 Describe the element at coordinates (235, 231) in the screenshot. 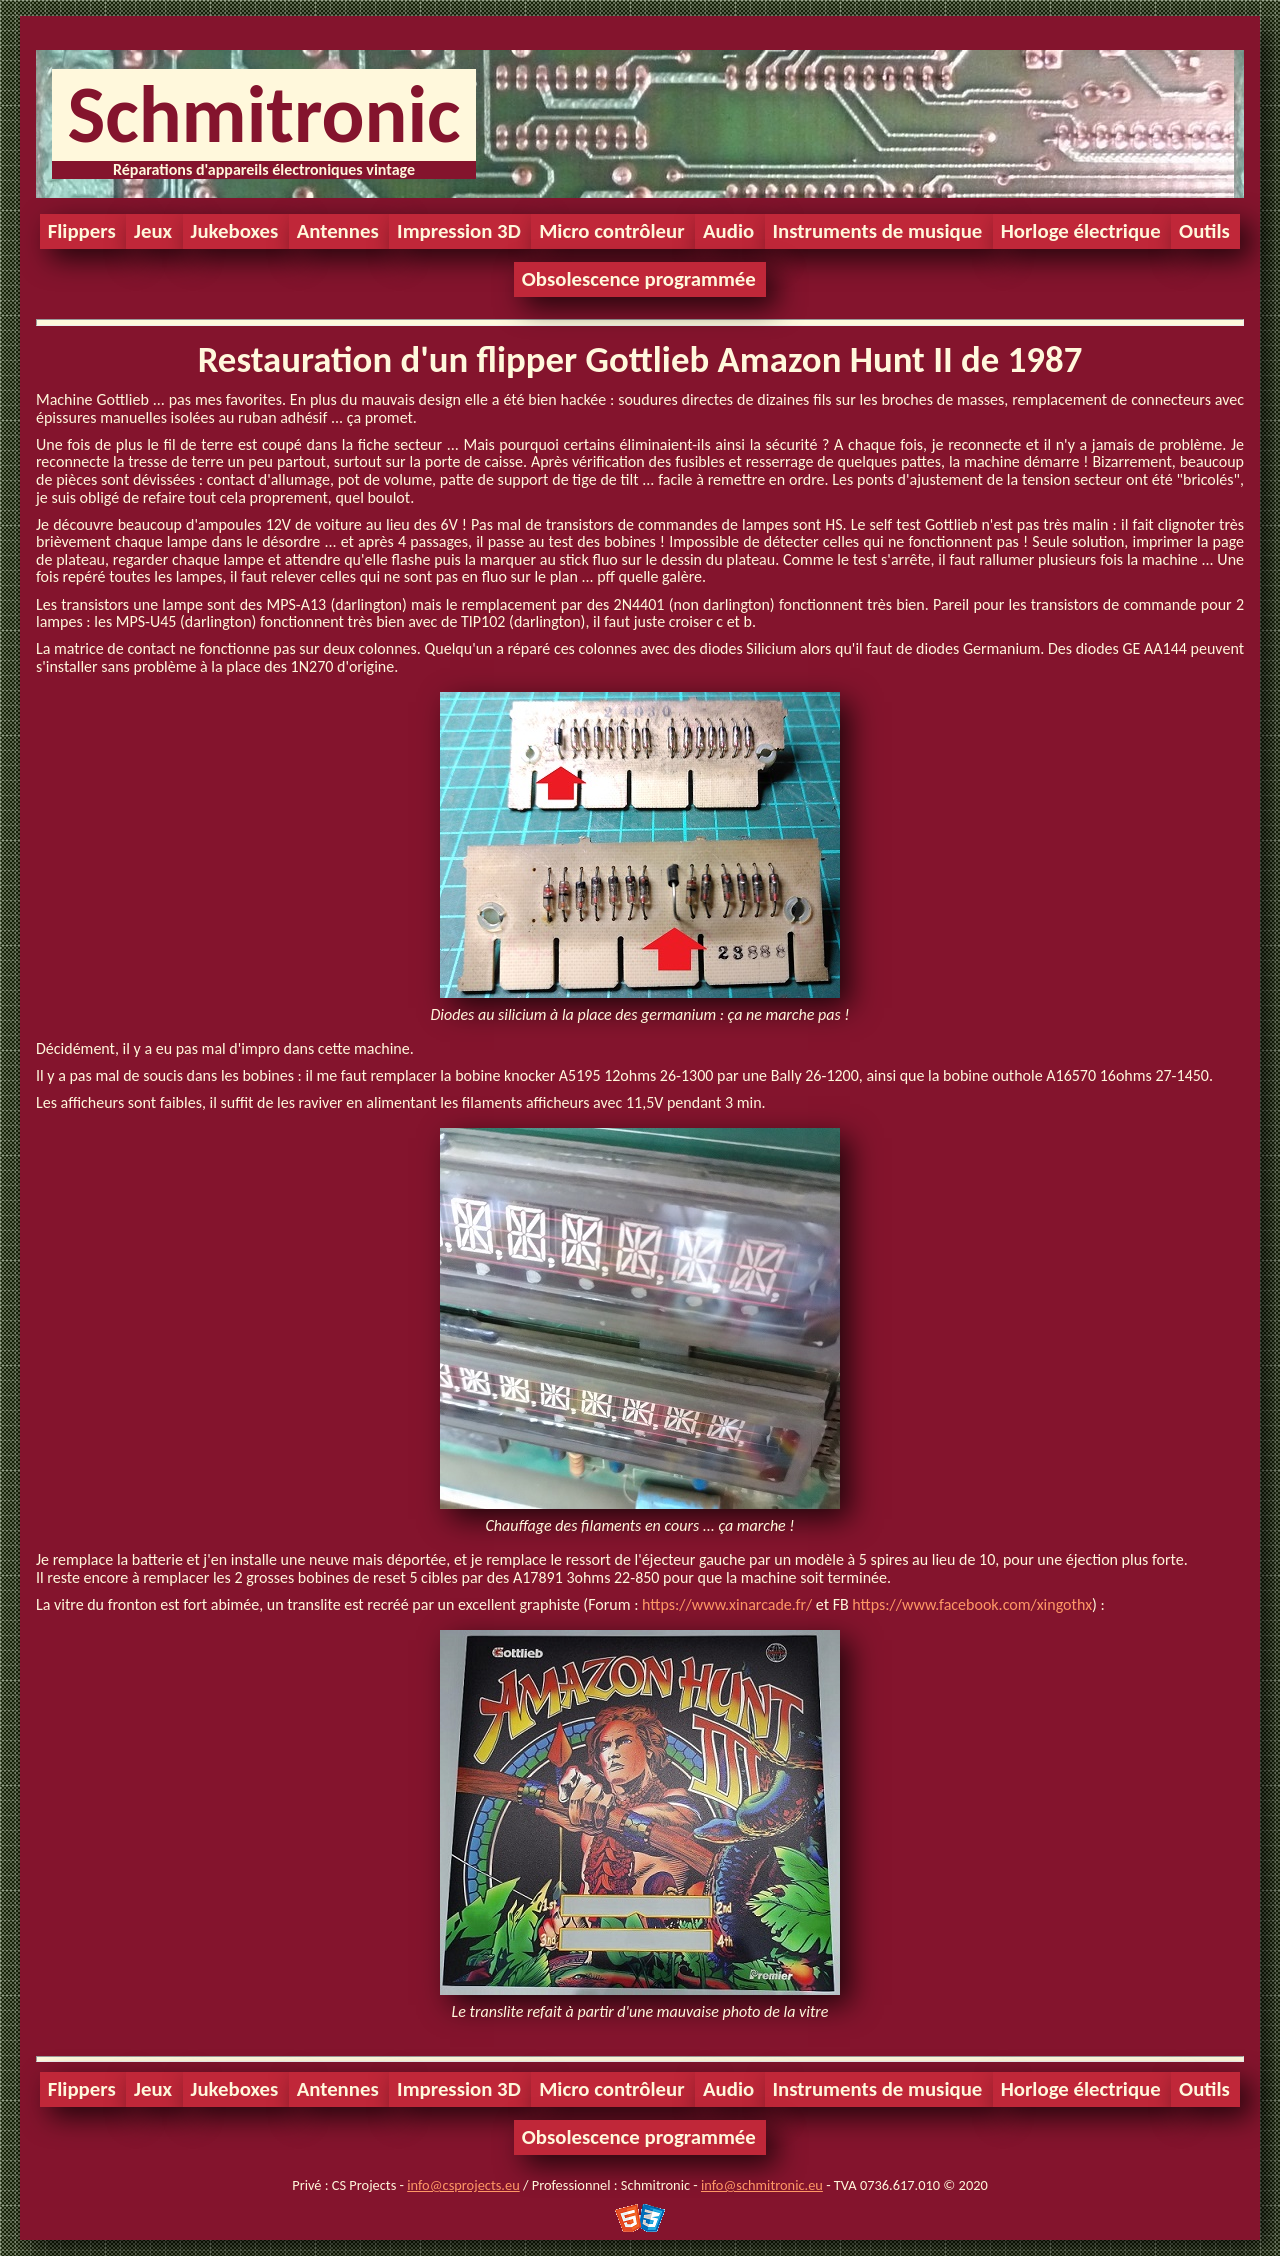

I see `Jukeboxes` at that location.